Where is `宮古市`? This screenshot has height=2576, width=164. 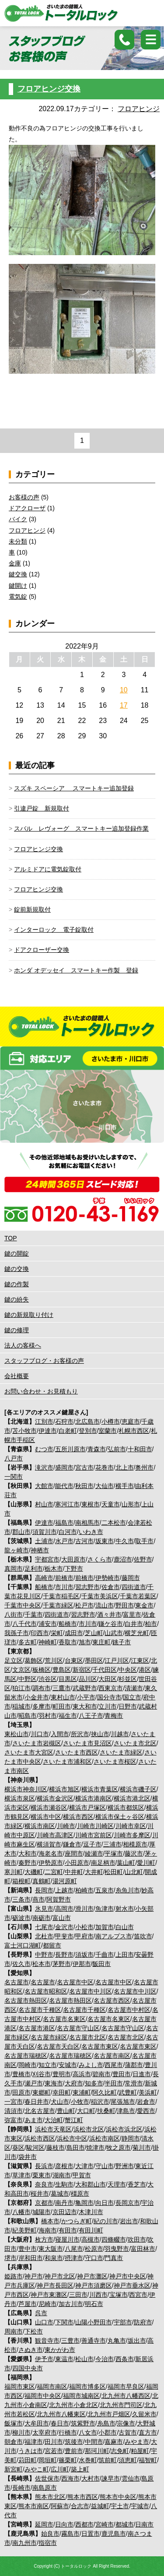 宮古市 is located at coordinates (84, 1467).